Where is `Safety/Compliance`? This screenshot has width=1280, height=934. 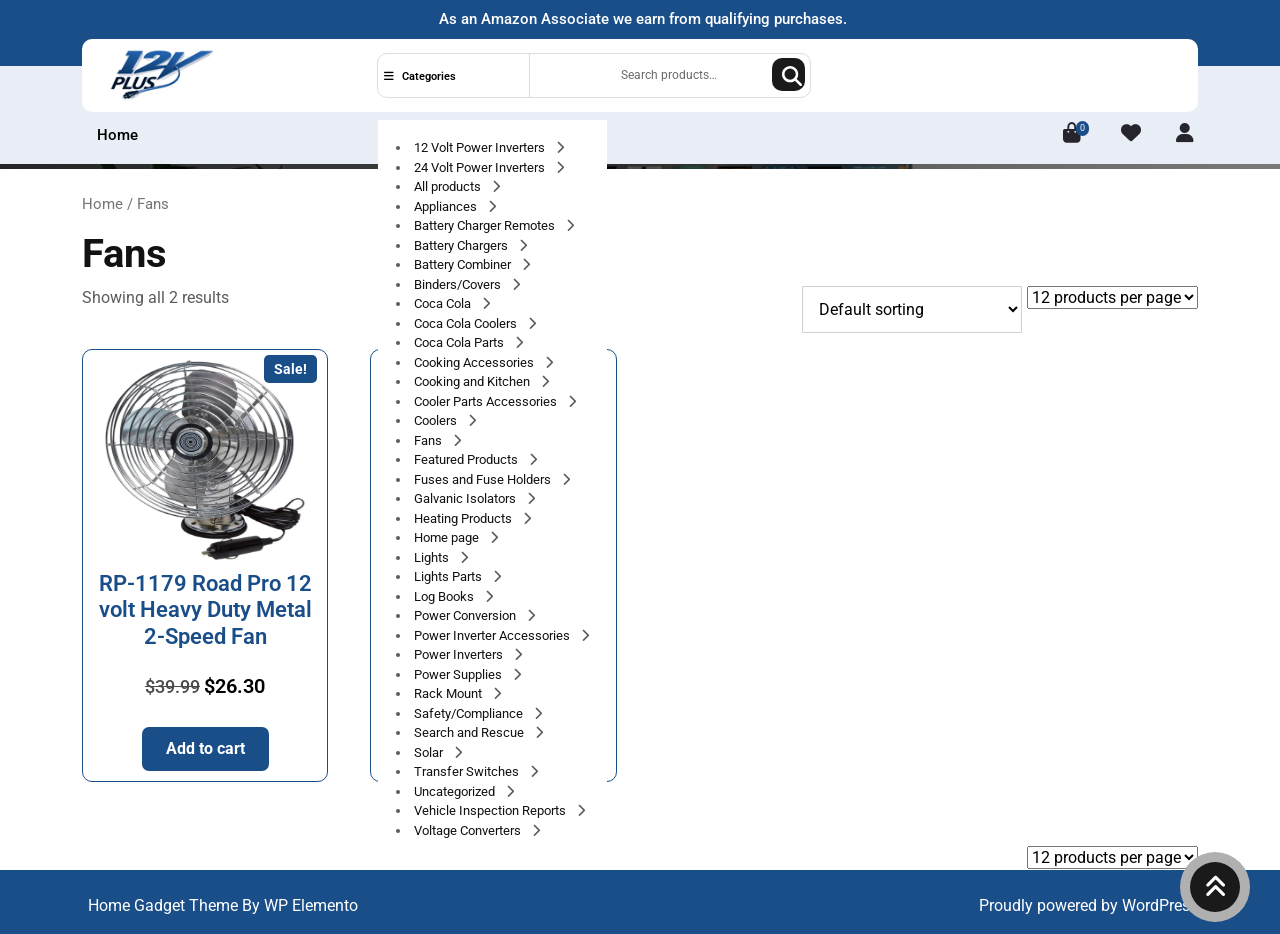 Safety/Compliance is located at coordinates (470, 713).